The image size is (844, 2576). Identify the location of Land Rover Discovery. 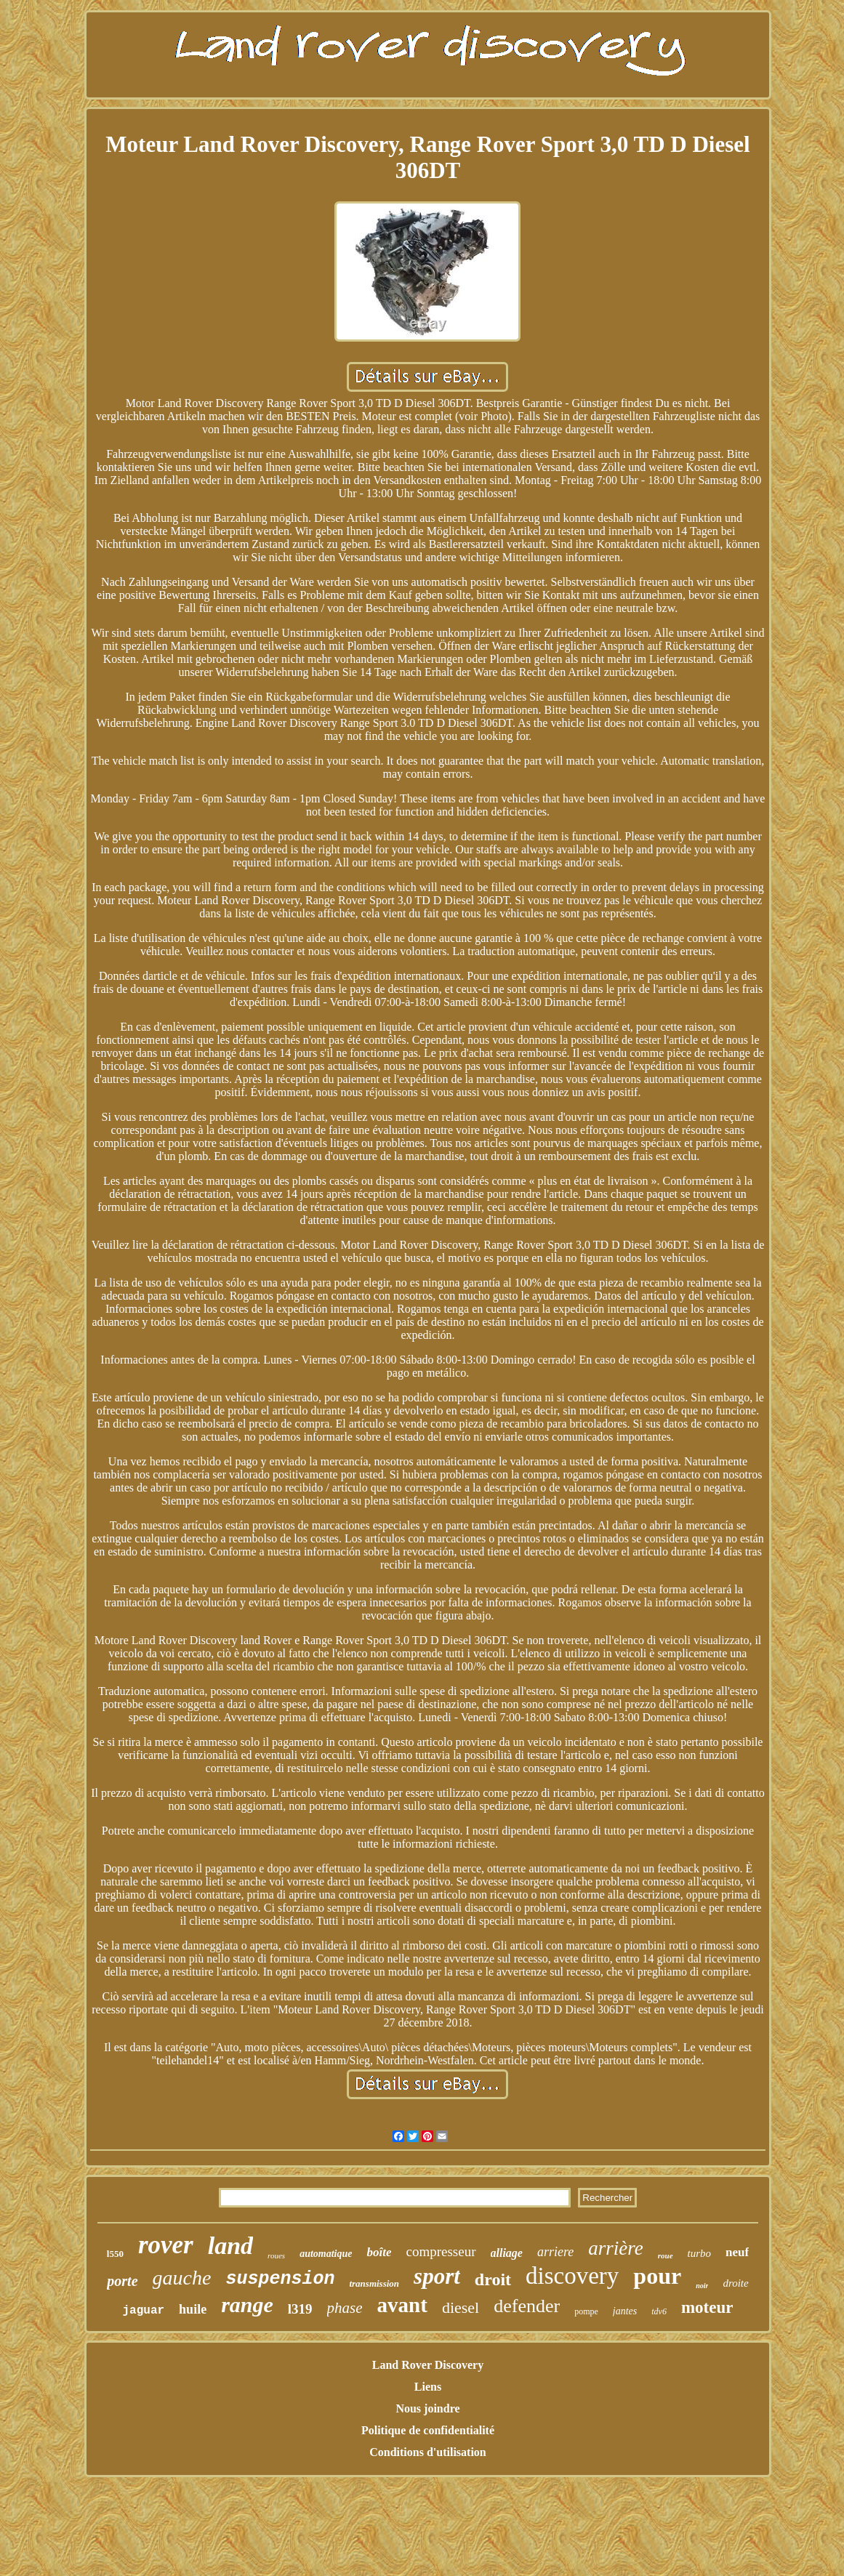
(427, 2365).